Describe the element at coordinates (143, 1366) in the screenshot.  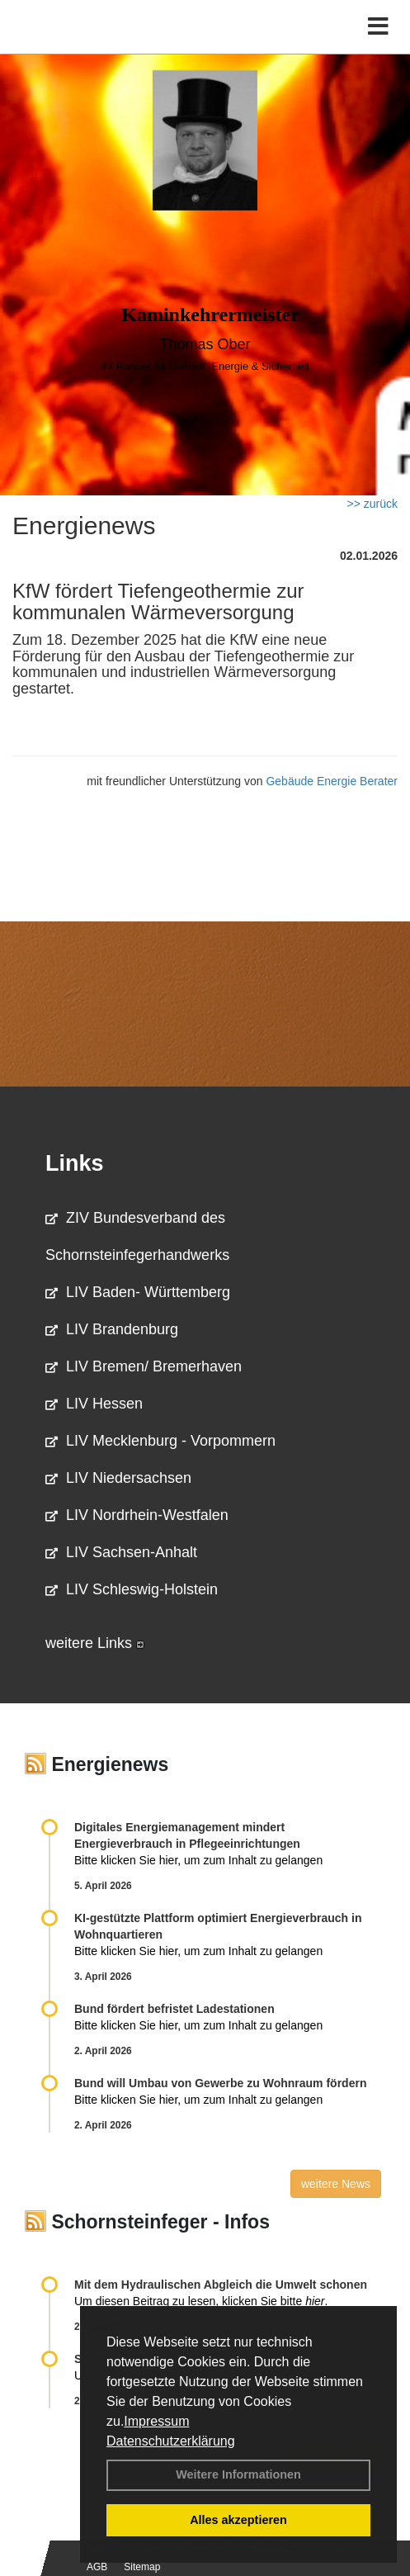
I see `LIV Bremen/ Bremerhaven` at that location.